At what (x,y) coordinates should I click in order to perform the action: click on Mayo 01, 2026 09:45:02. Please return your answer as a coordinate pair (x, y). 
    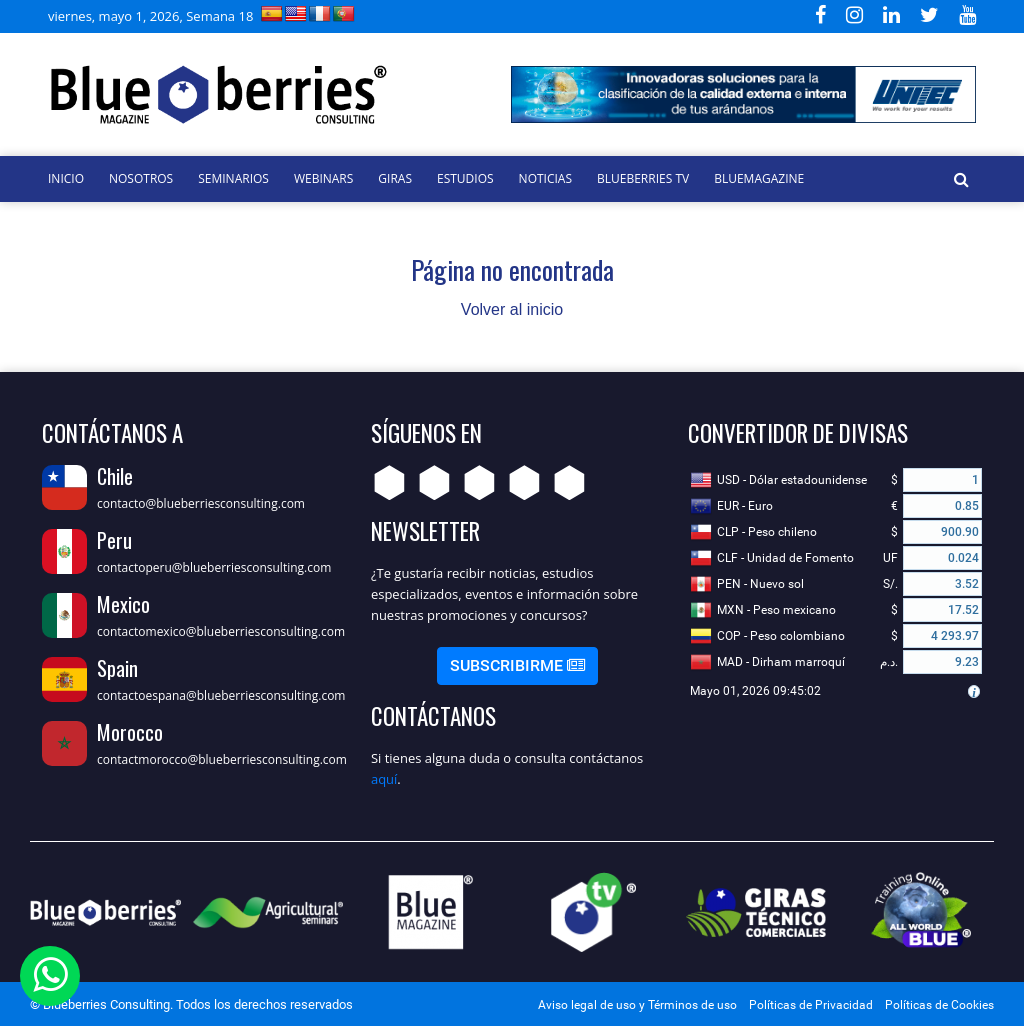
    Looking at the image, I should click on (755, 691).